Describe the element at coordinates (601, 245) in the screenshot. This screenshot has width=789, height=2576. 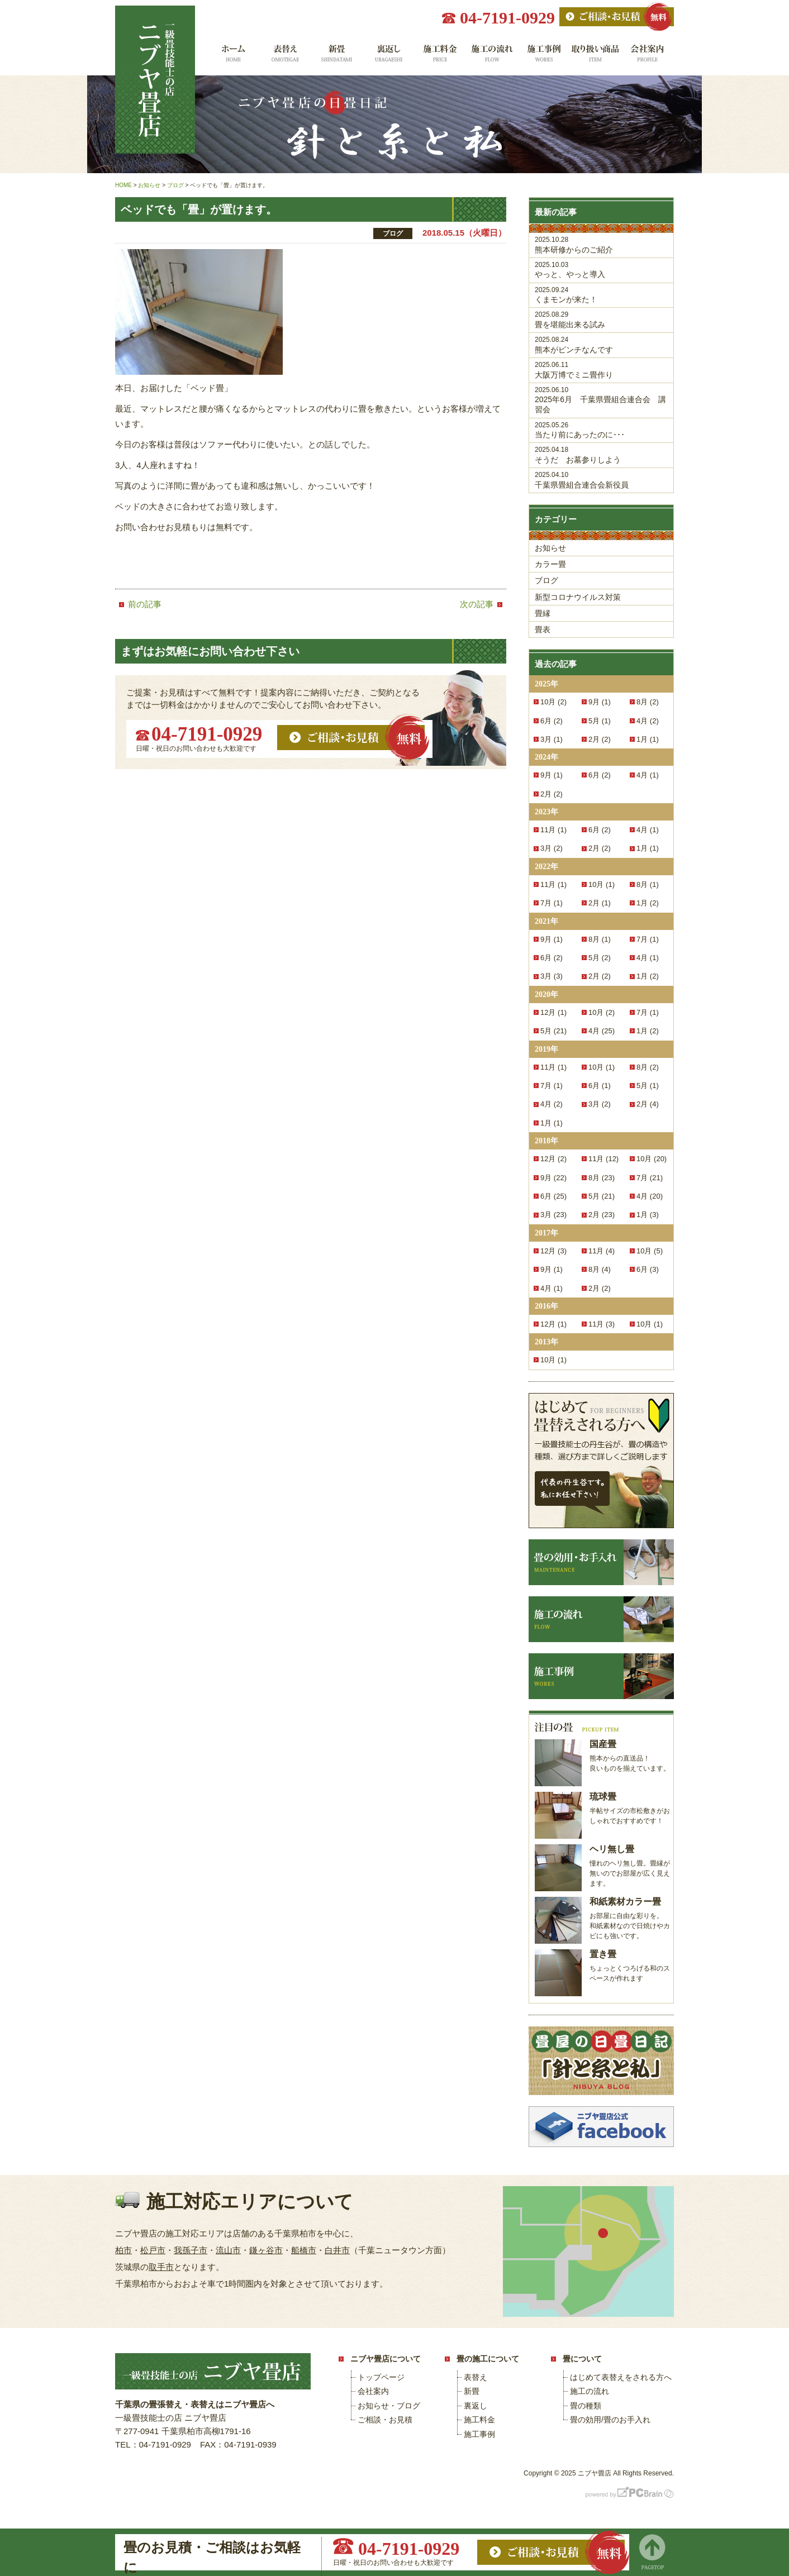
I see `熊本研修からのご紹介` at that location.